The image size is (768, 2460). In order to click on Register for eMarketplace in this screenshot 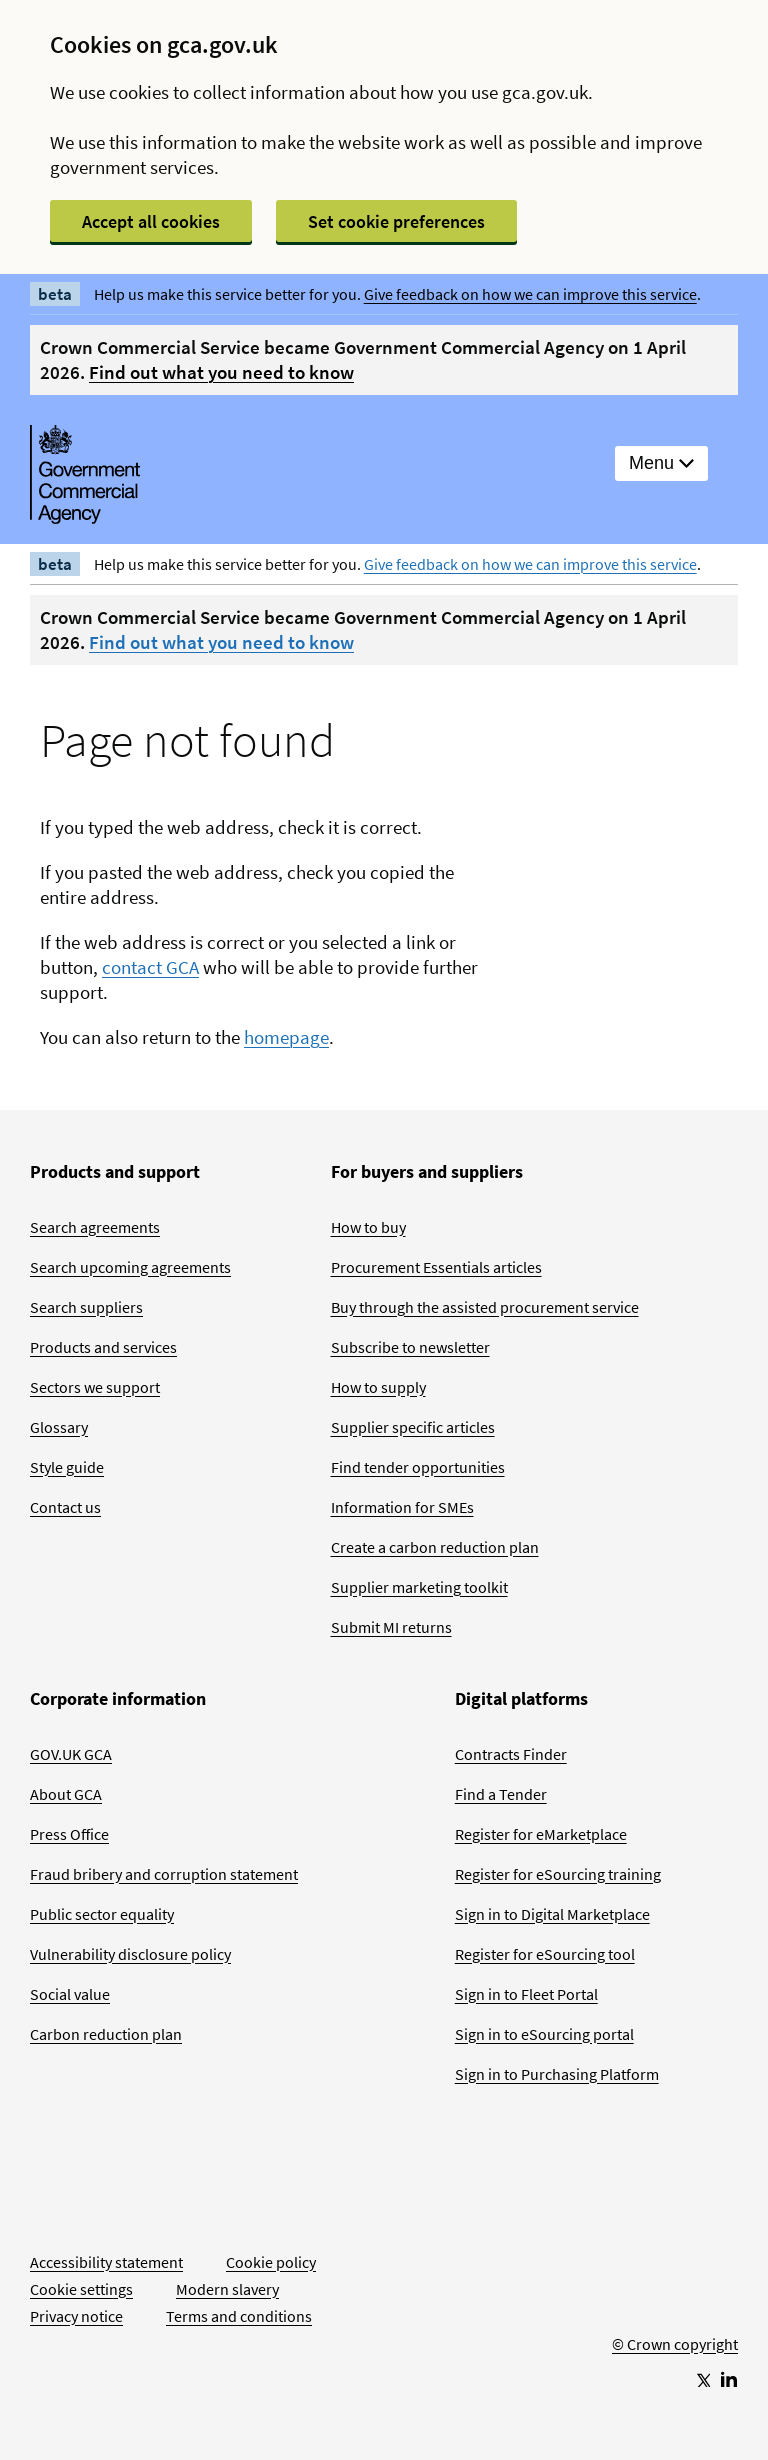, I will do `click(541, 1834)`.